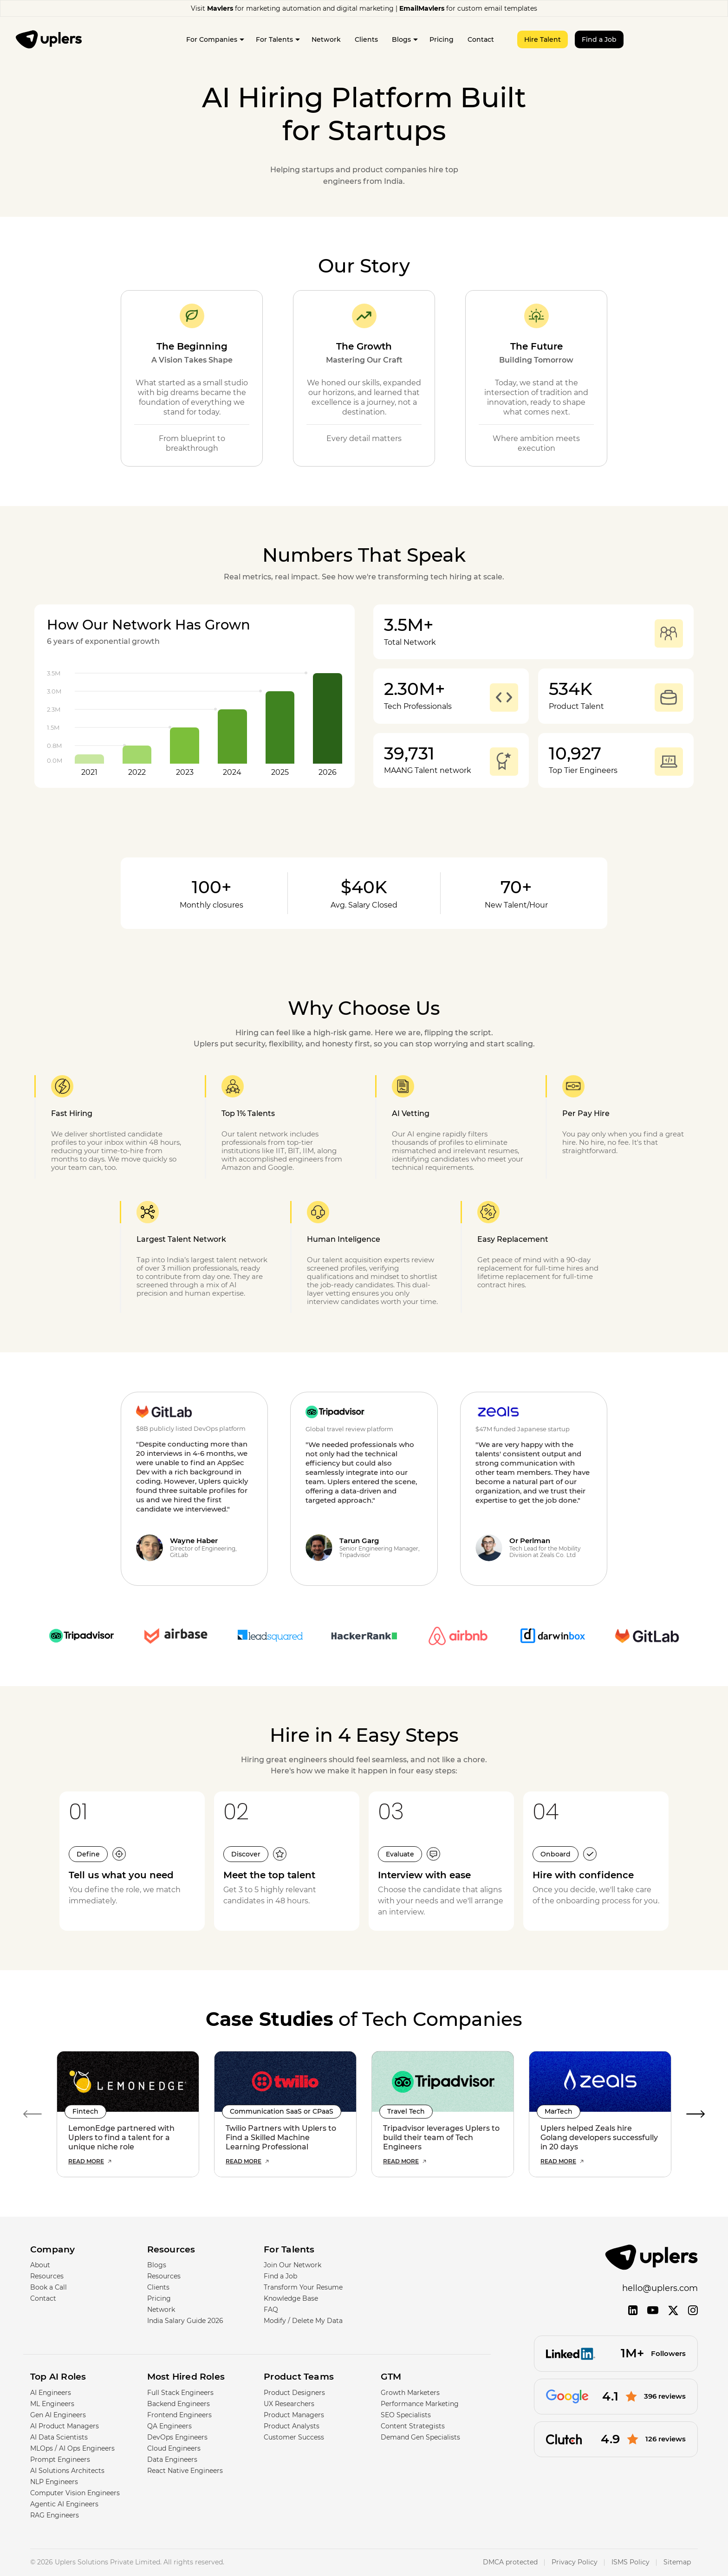 The image size is (728, 2576). Describe the element at coordinates (633, 2310) in the screenshot. I see `[LinkedIn]` at that location.